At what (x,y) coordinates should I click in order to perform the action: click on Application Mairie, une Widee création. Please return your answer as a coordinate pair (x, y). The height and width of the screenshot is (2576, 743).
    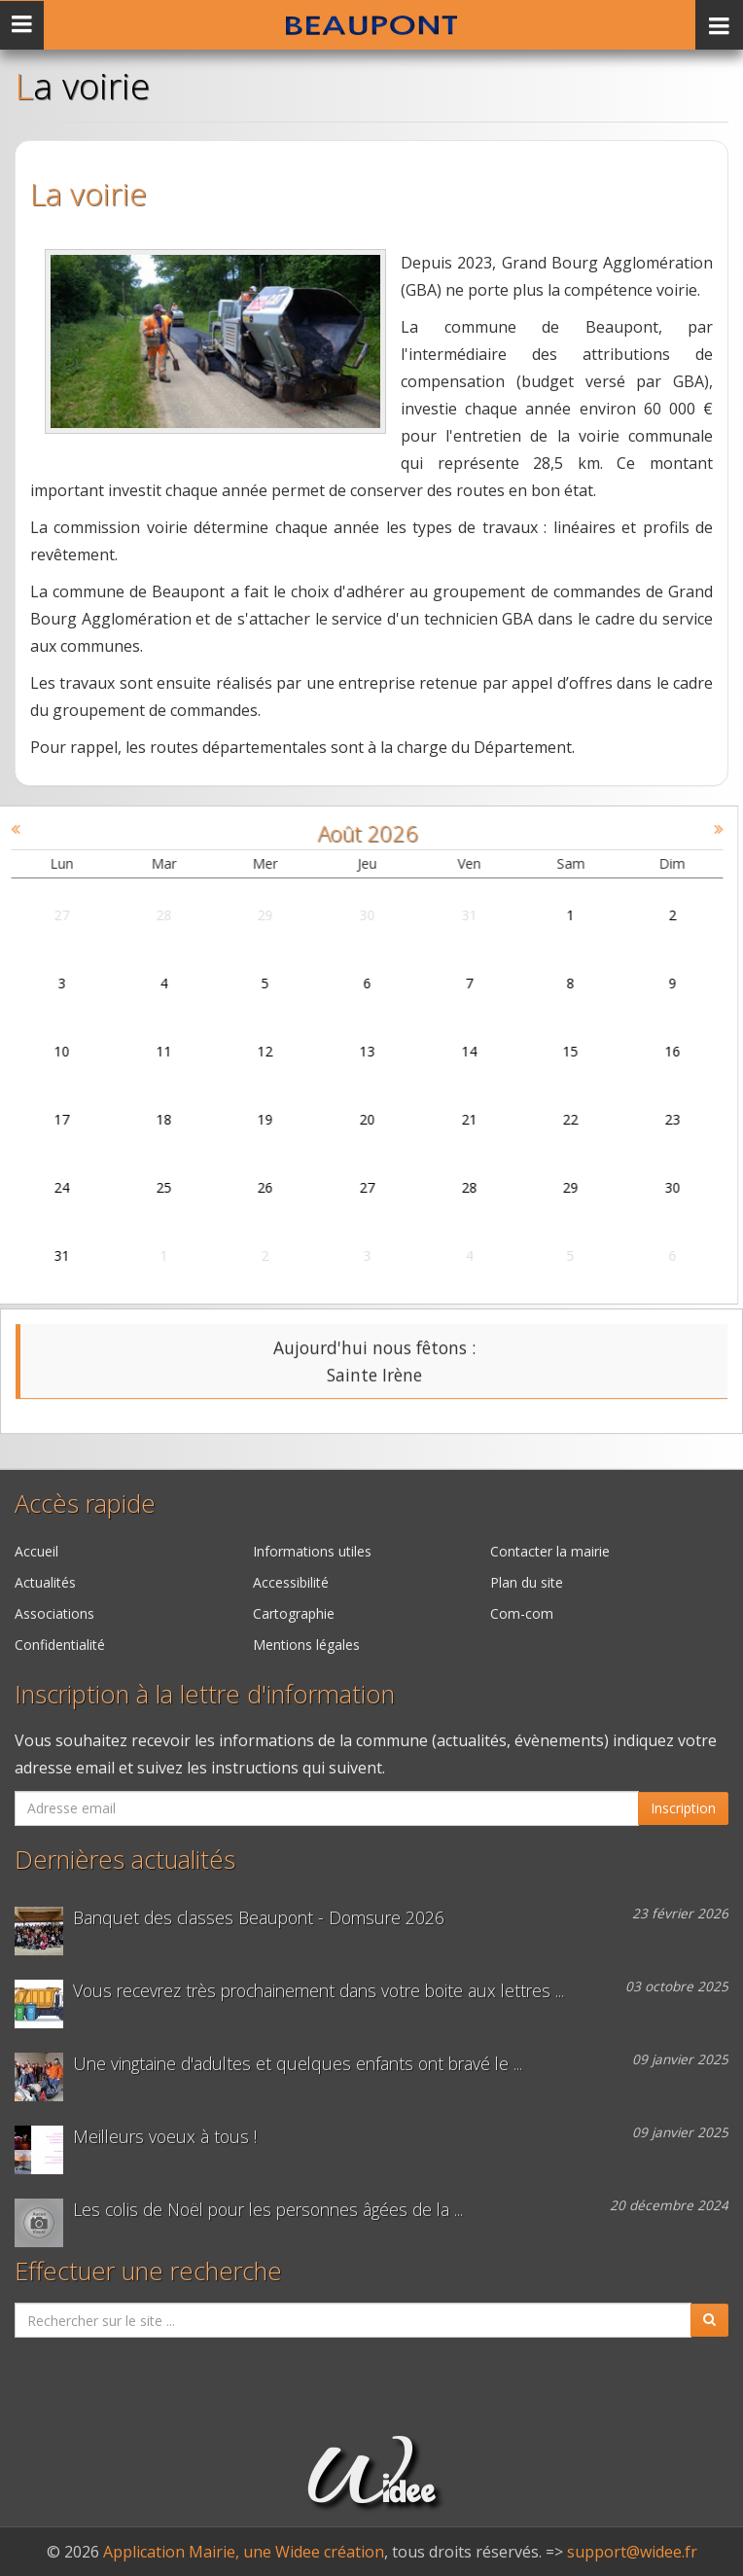
    Looking at the image, I should click on (243, 2551).